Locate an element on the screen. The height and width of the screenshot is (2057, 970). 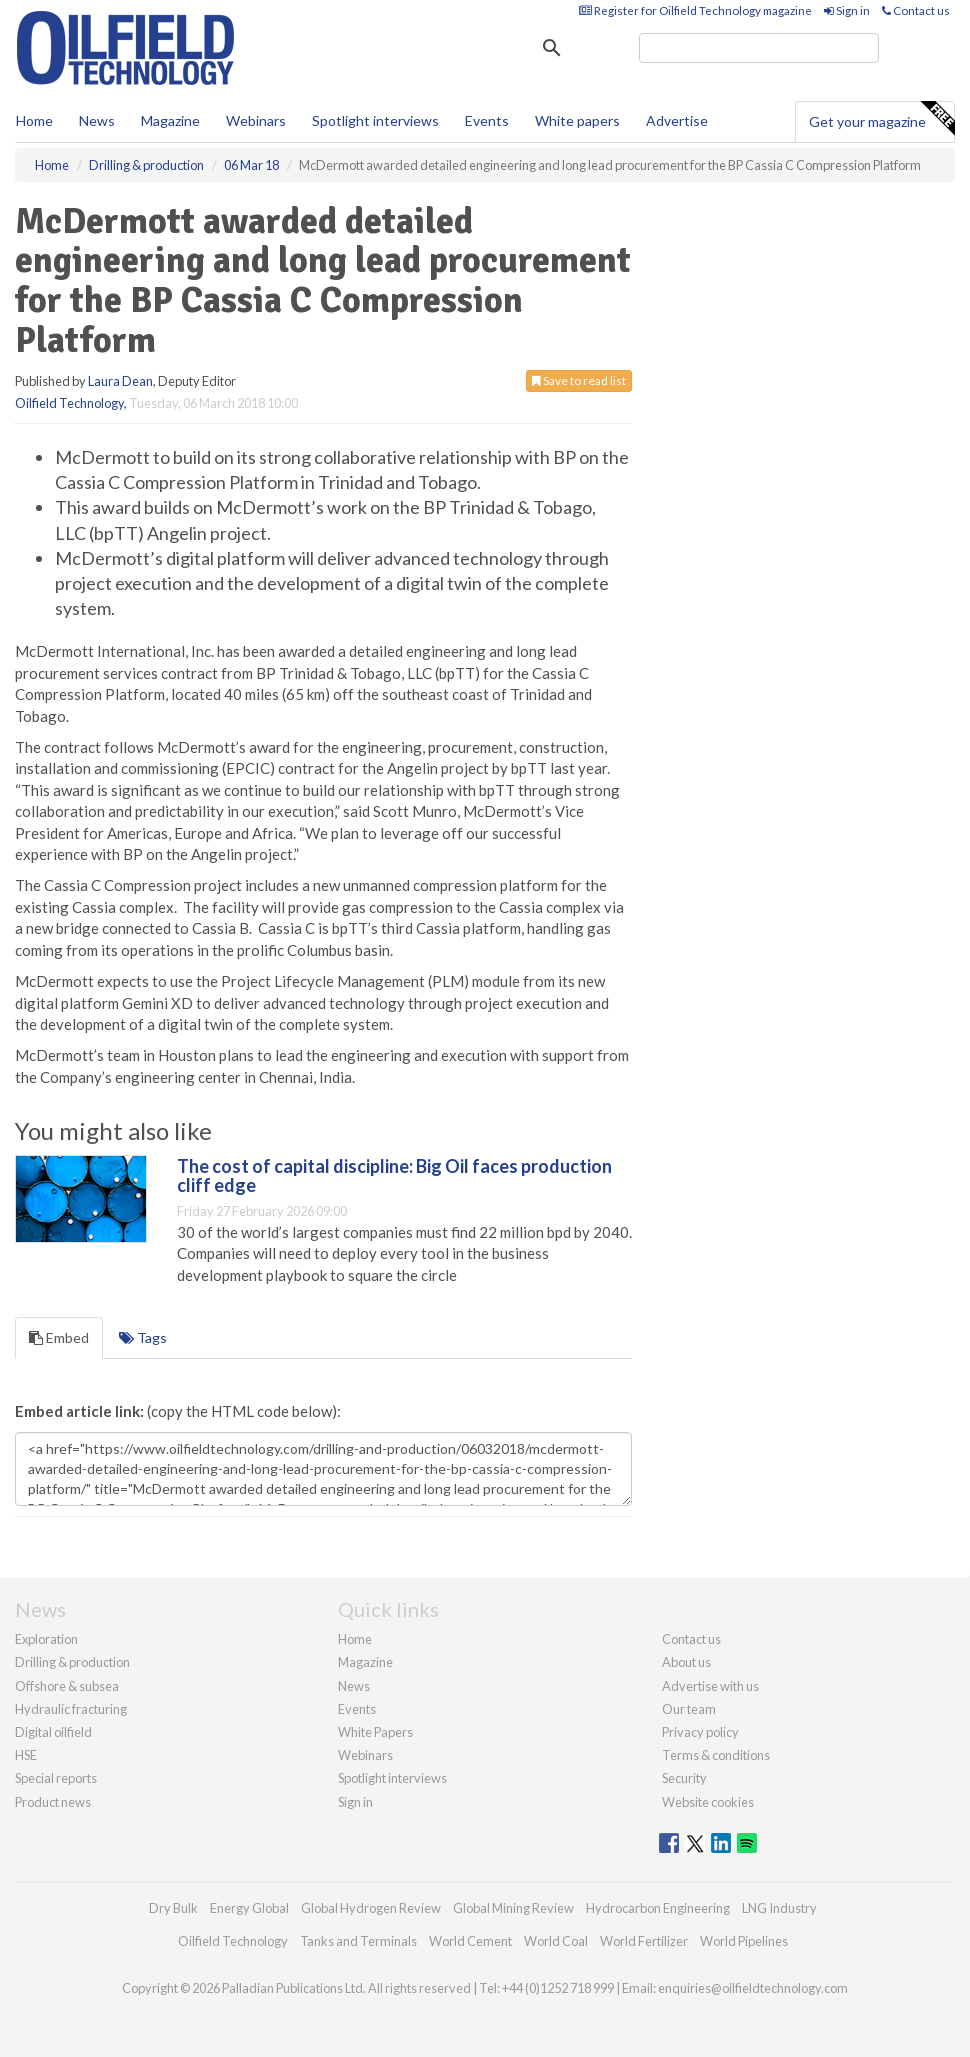
Spotlight interviews is located at coordinates (375, 120).